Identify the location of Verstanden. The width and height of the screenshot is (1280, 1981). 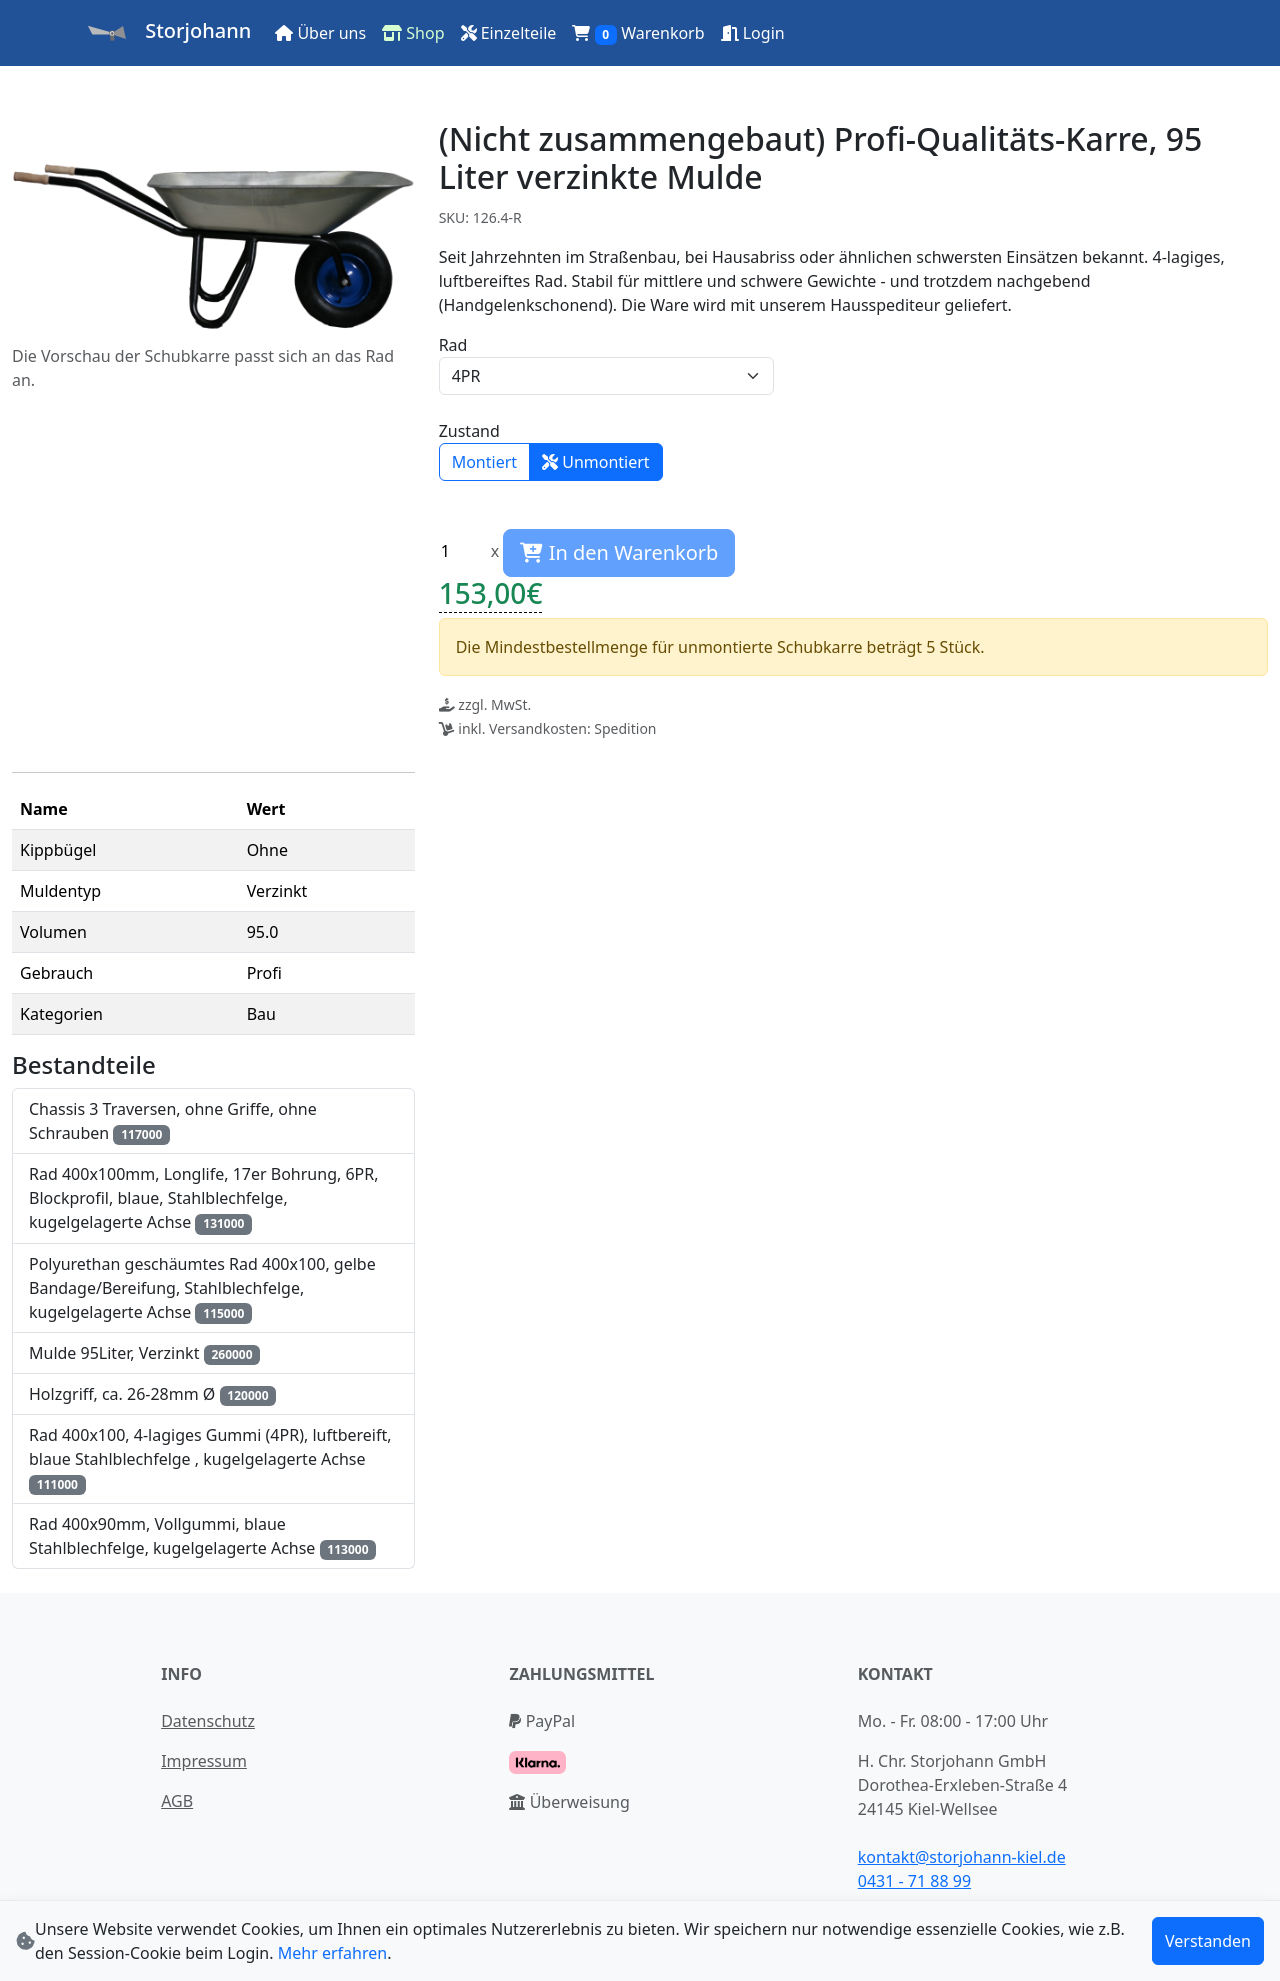
(1208, 1941).